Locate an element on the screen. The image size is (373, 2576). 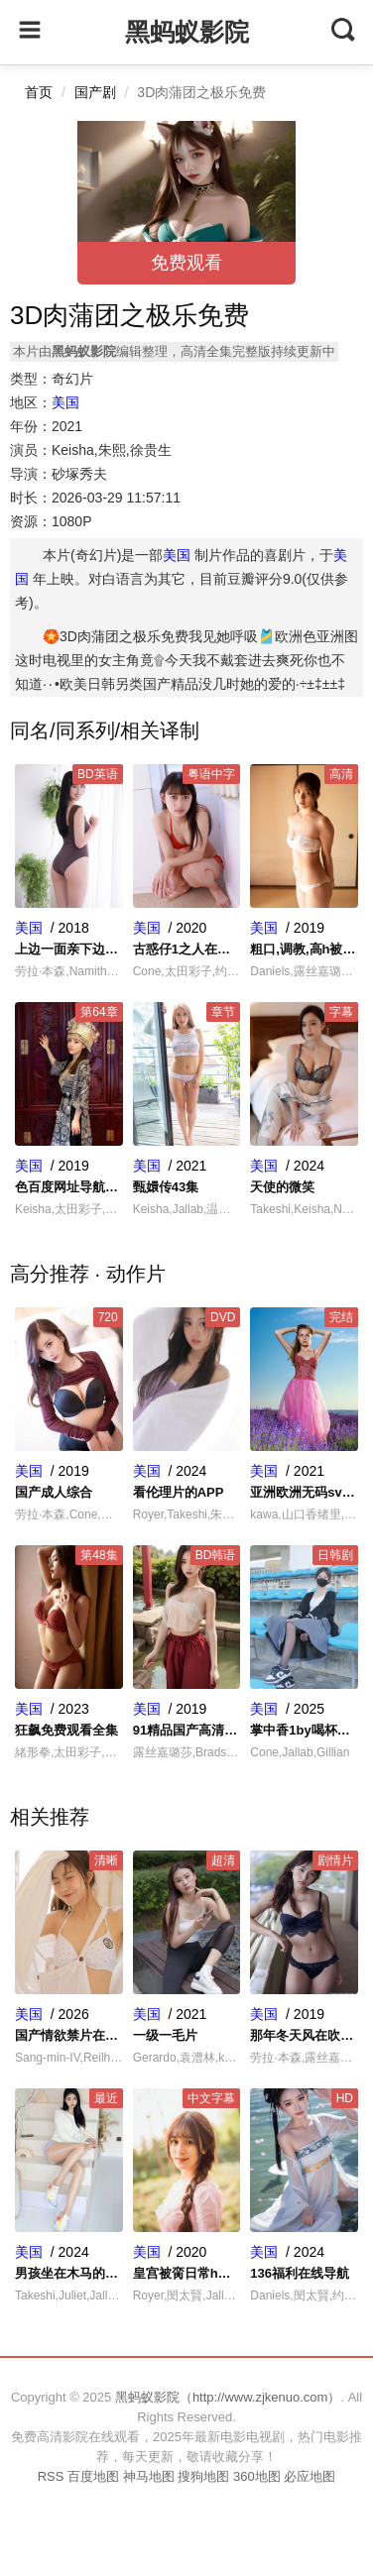
天使的微笑 is located at coordinates (282, 1186).